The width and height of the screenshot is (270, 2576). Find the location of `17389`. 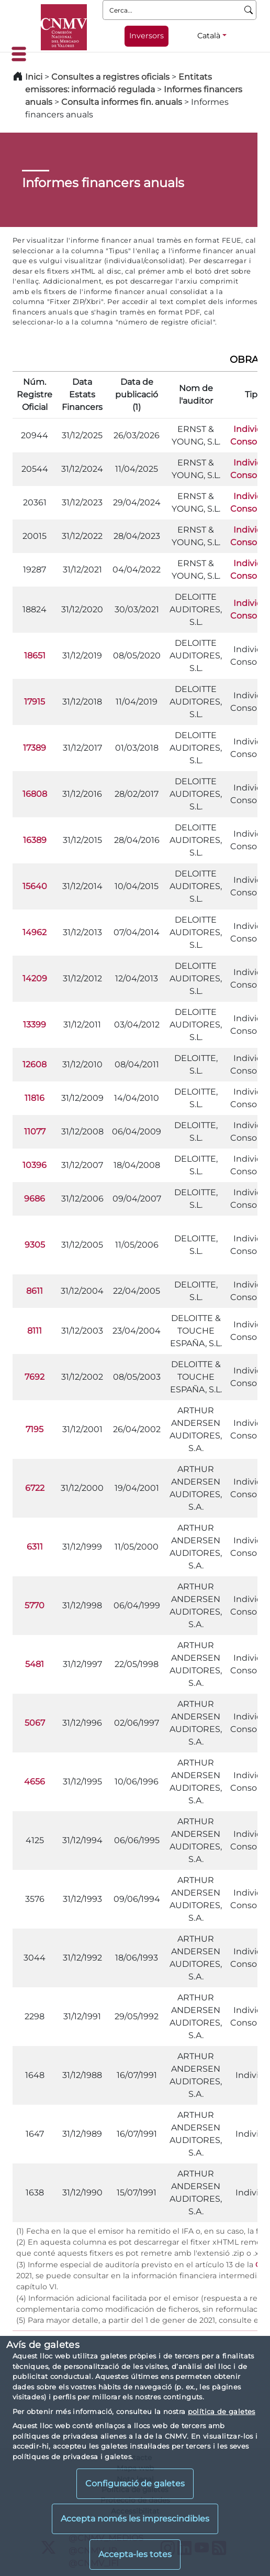

17389 is located at coordinates (34, 748).